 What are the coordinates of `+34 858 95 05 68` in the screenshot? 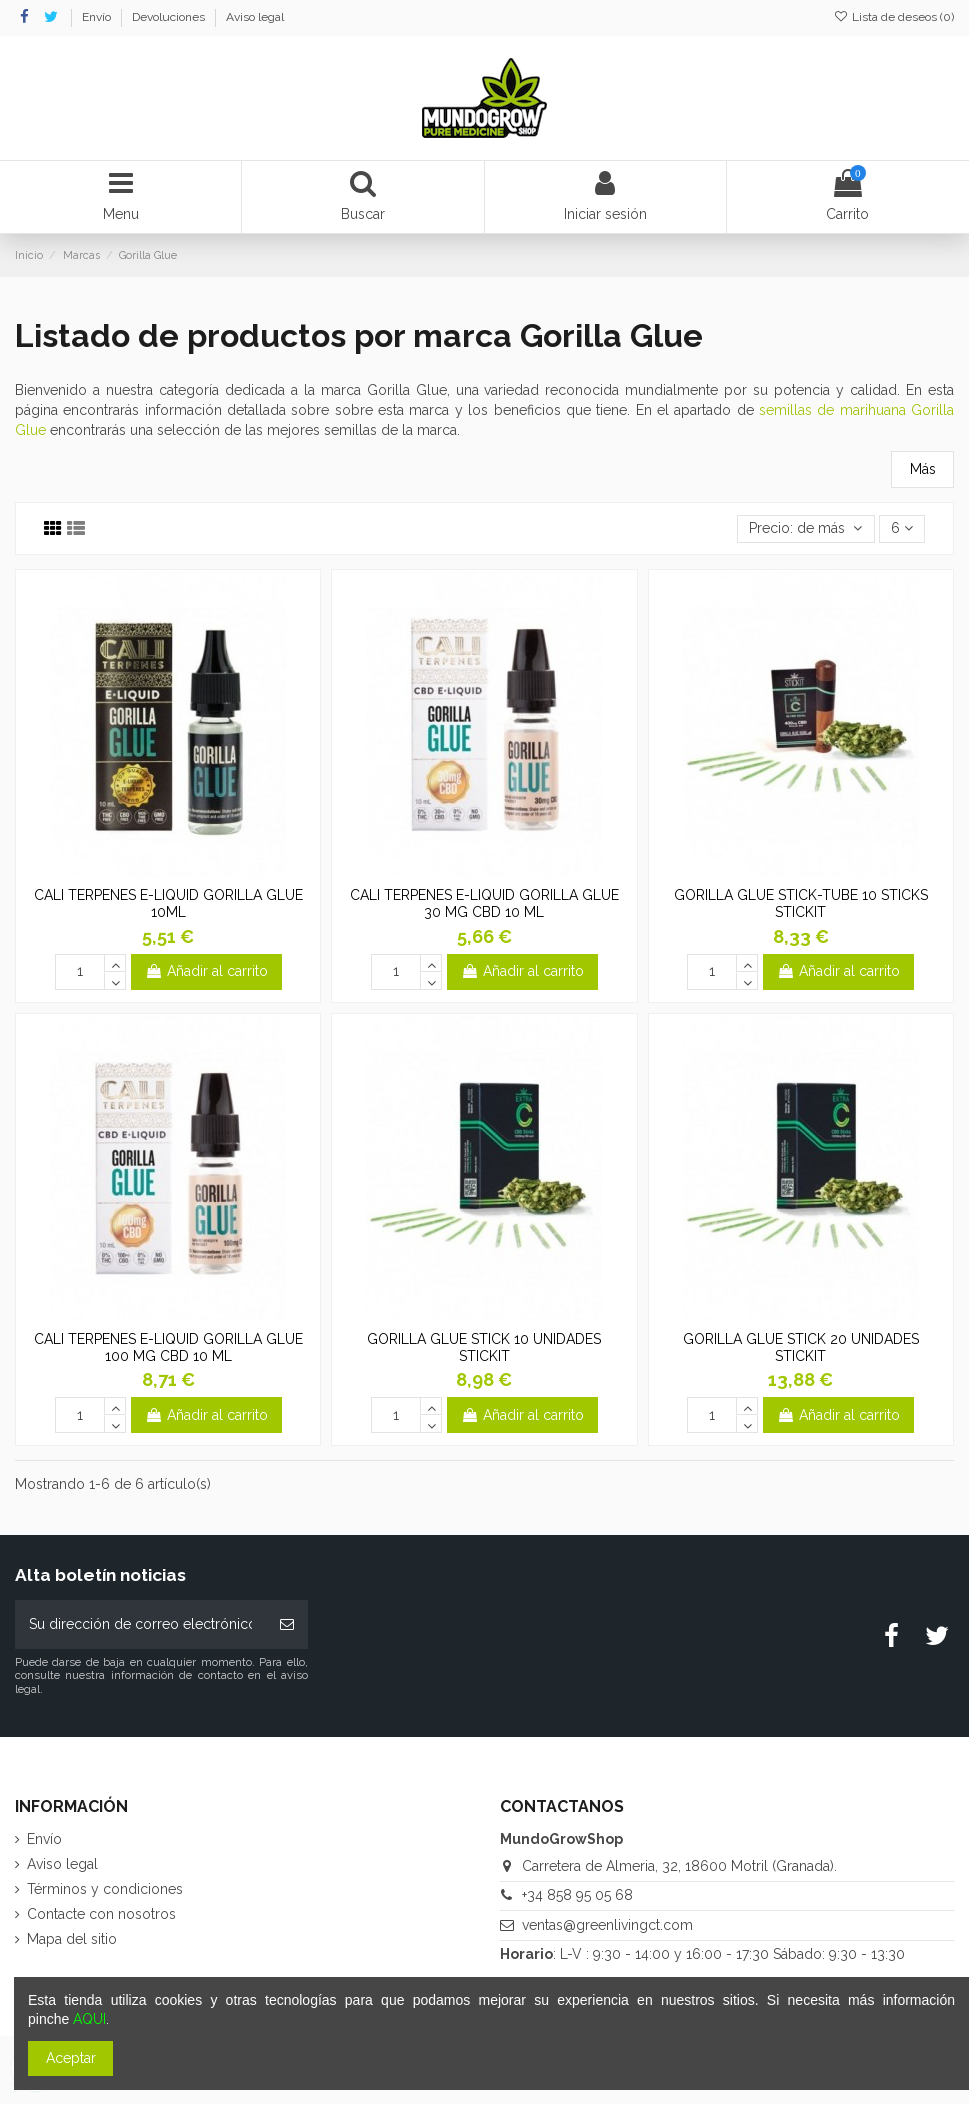 It's located at (577, 1895).